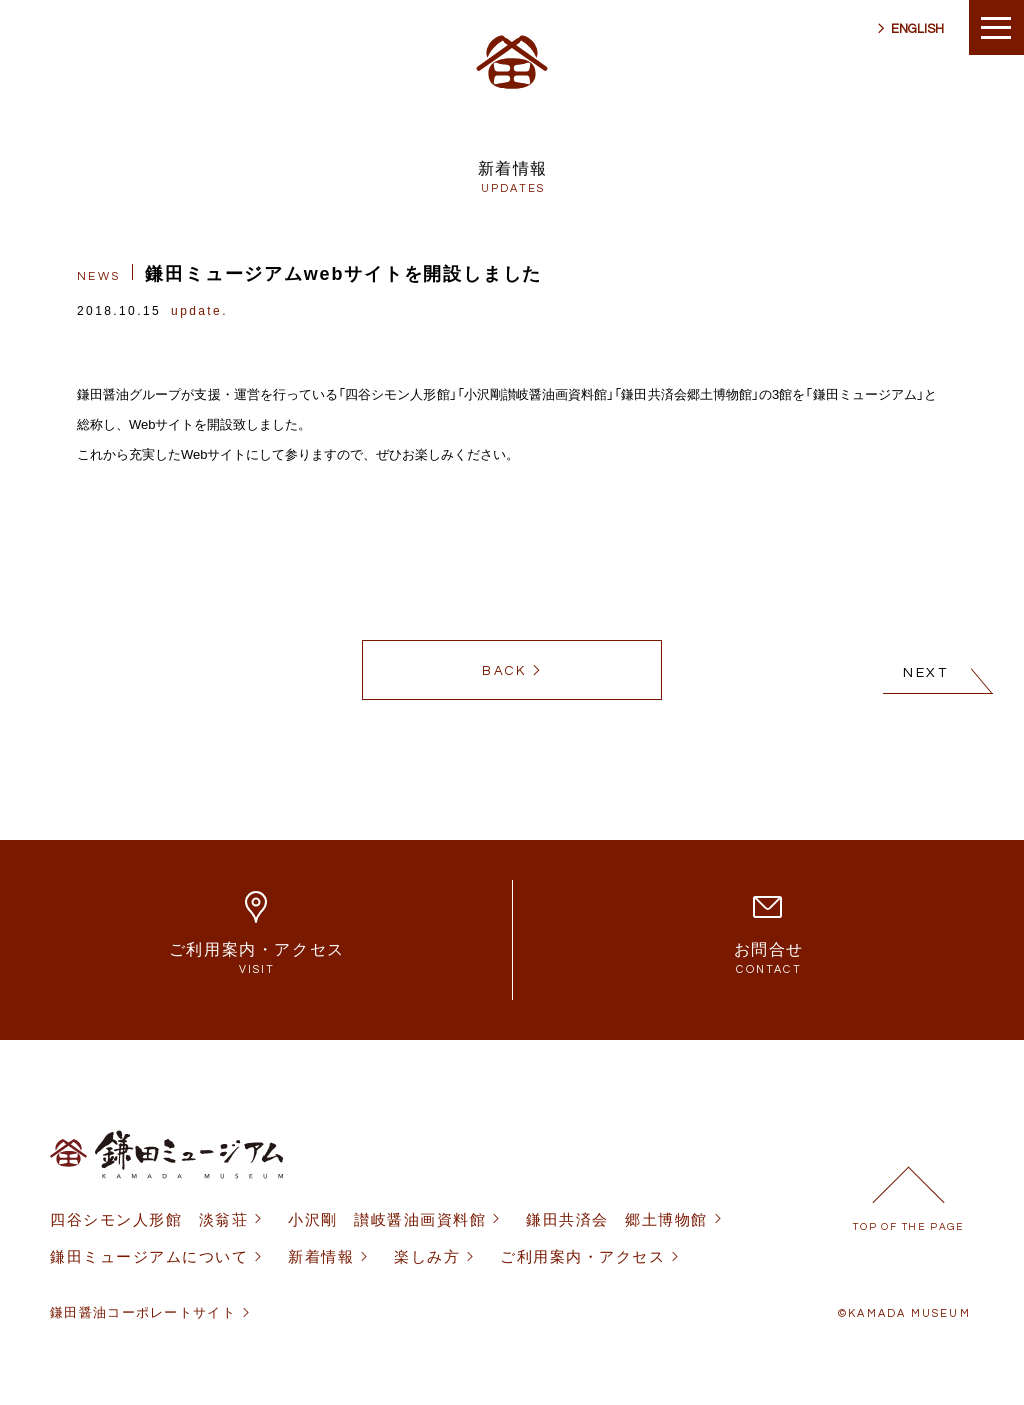 Image resolution: width=1024 pixels, height=1405 pixels. What do you see at coordinates (926, 673) in the screenshot?
I see `NEXT` at bounding box center [926, 673].